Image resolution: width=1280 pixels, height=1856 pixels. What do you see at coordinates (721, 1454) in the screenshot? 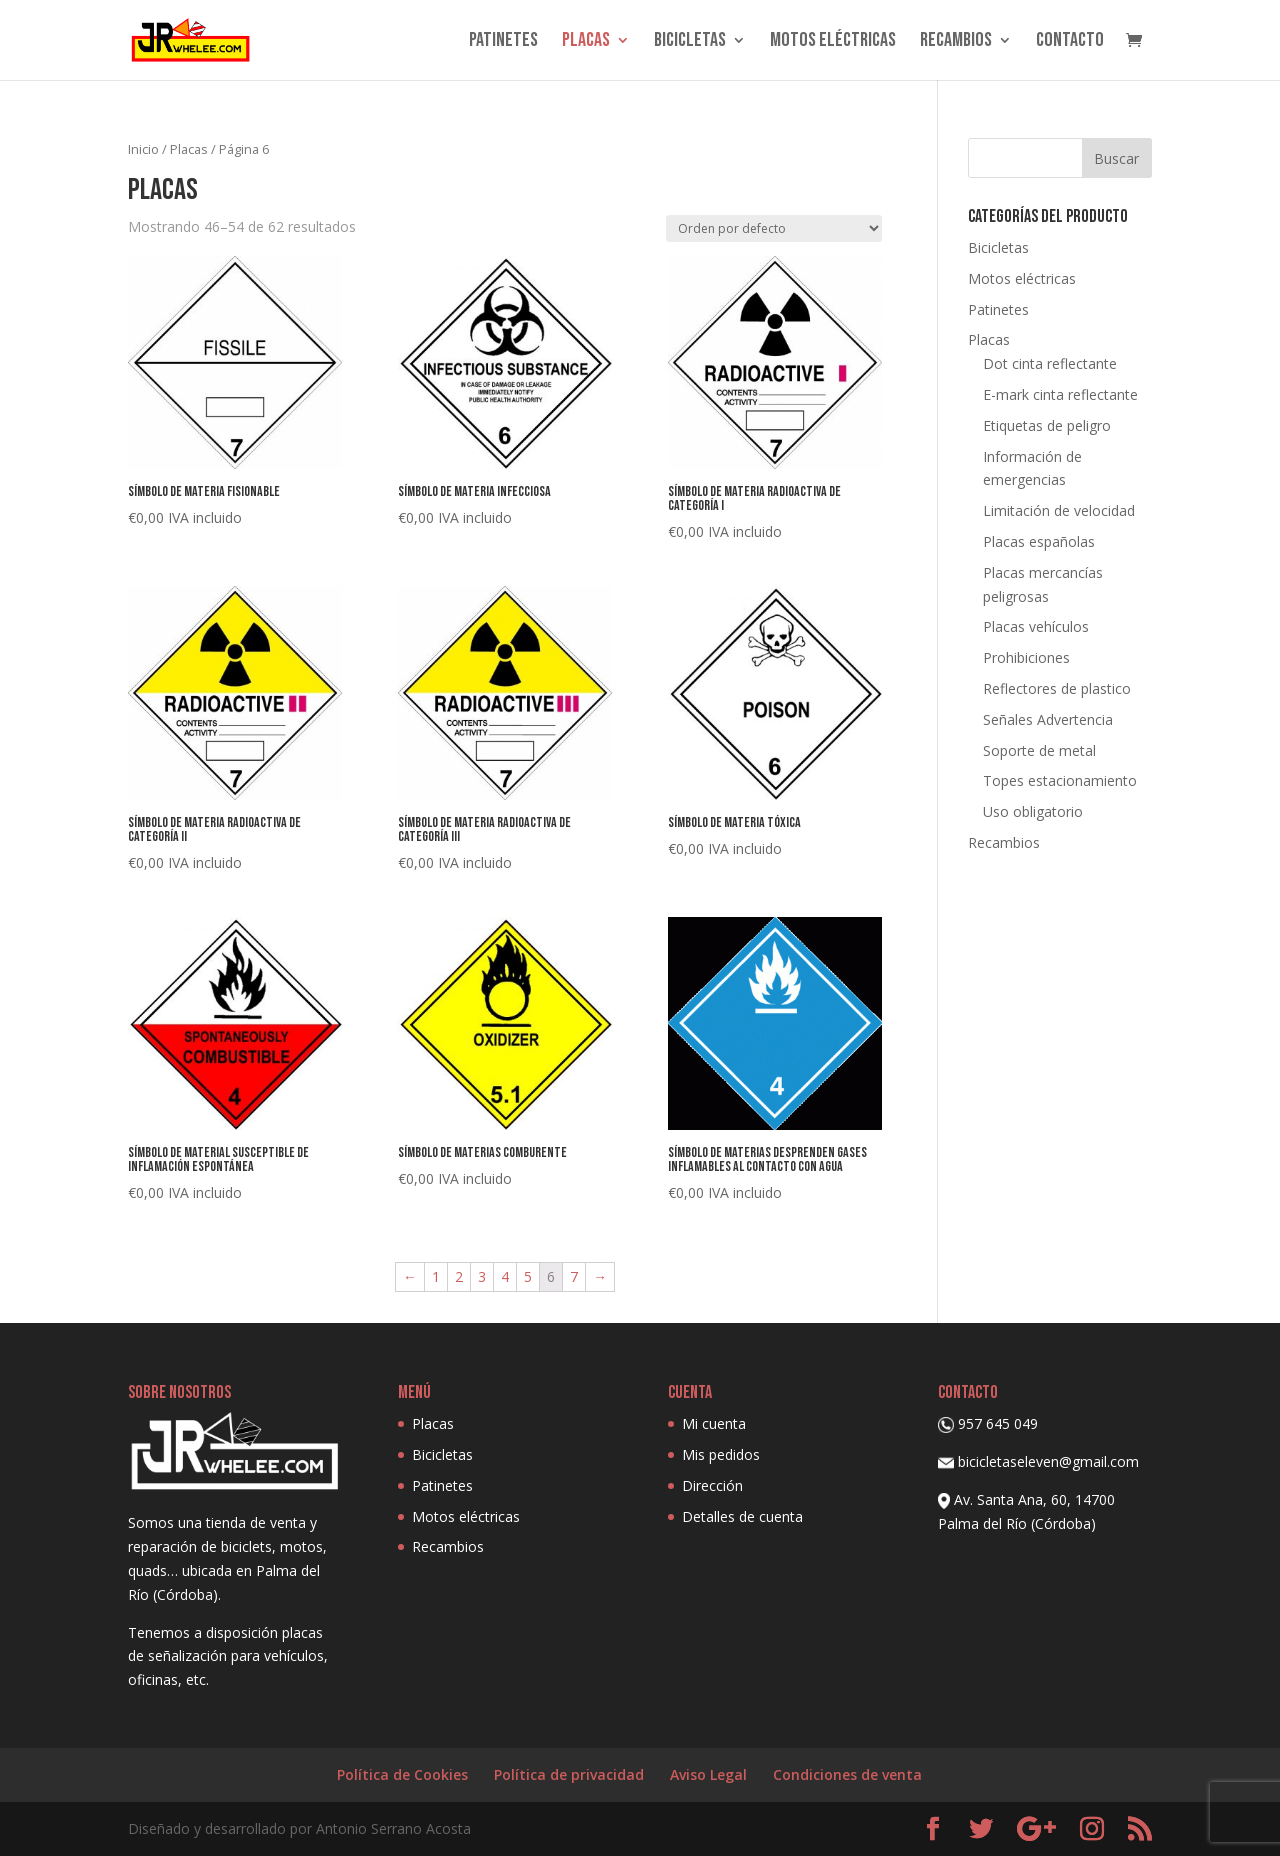
I see `Mis pedidos` at bounding box center [721, 1454].